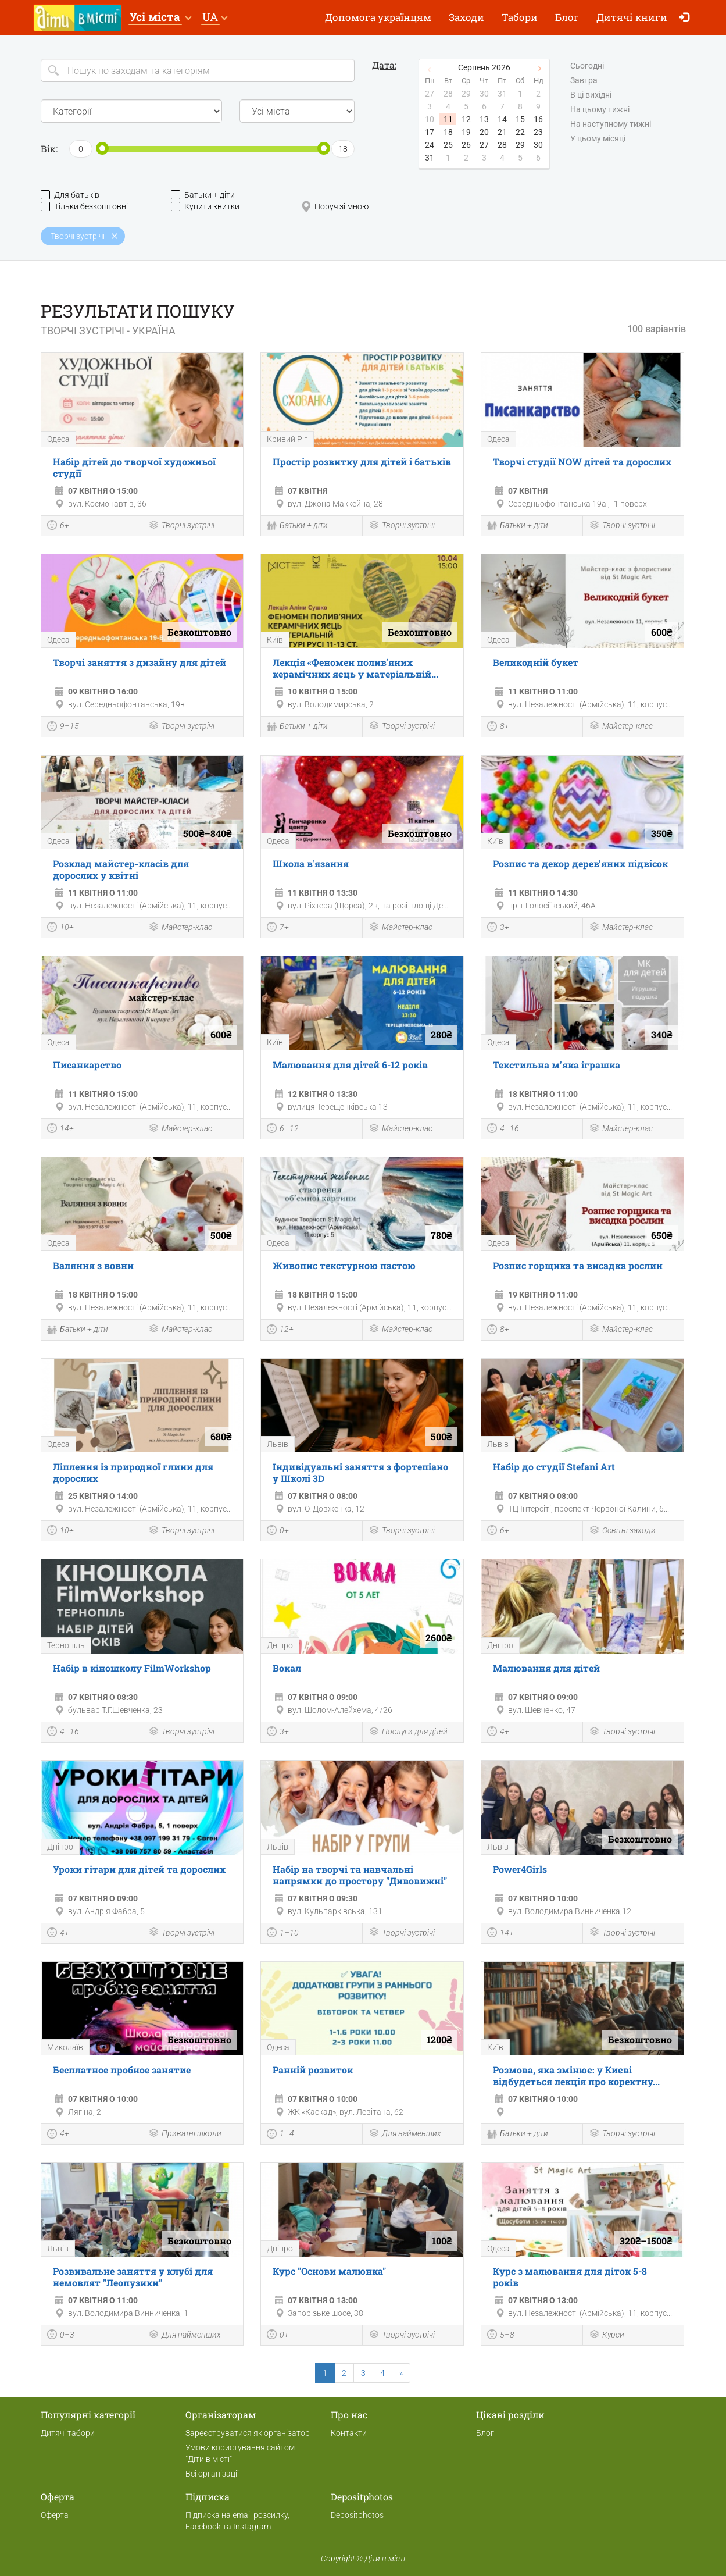 The width and height of the screenshot is (726, 2576). What do you see at coordinates (49, 148) in the screenshot?
I see `Вік:` at bounding box center [49, 148].